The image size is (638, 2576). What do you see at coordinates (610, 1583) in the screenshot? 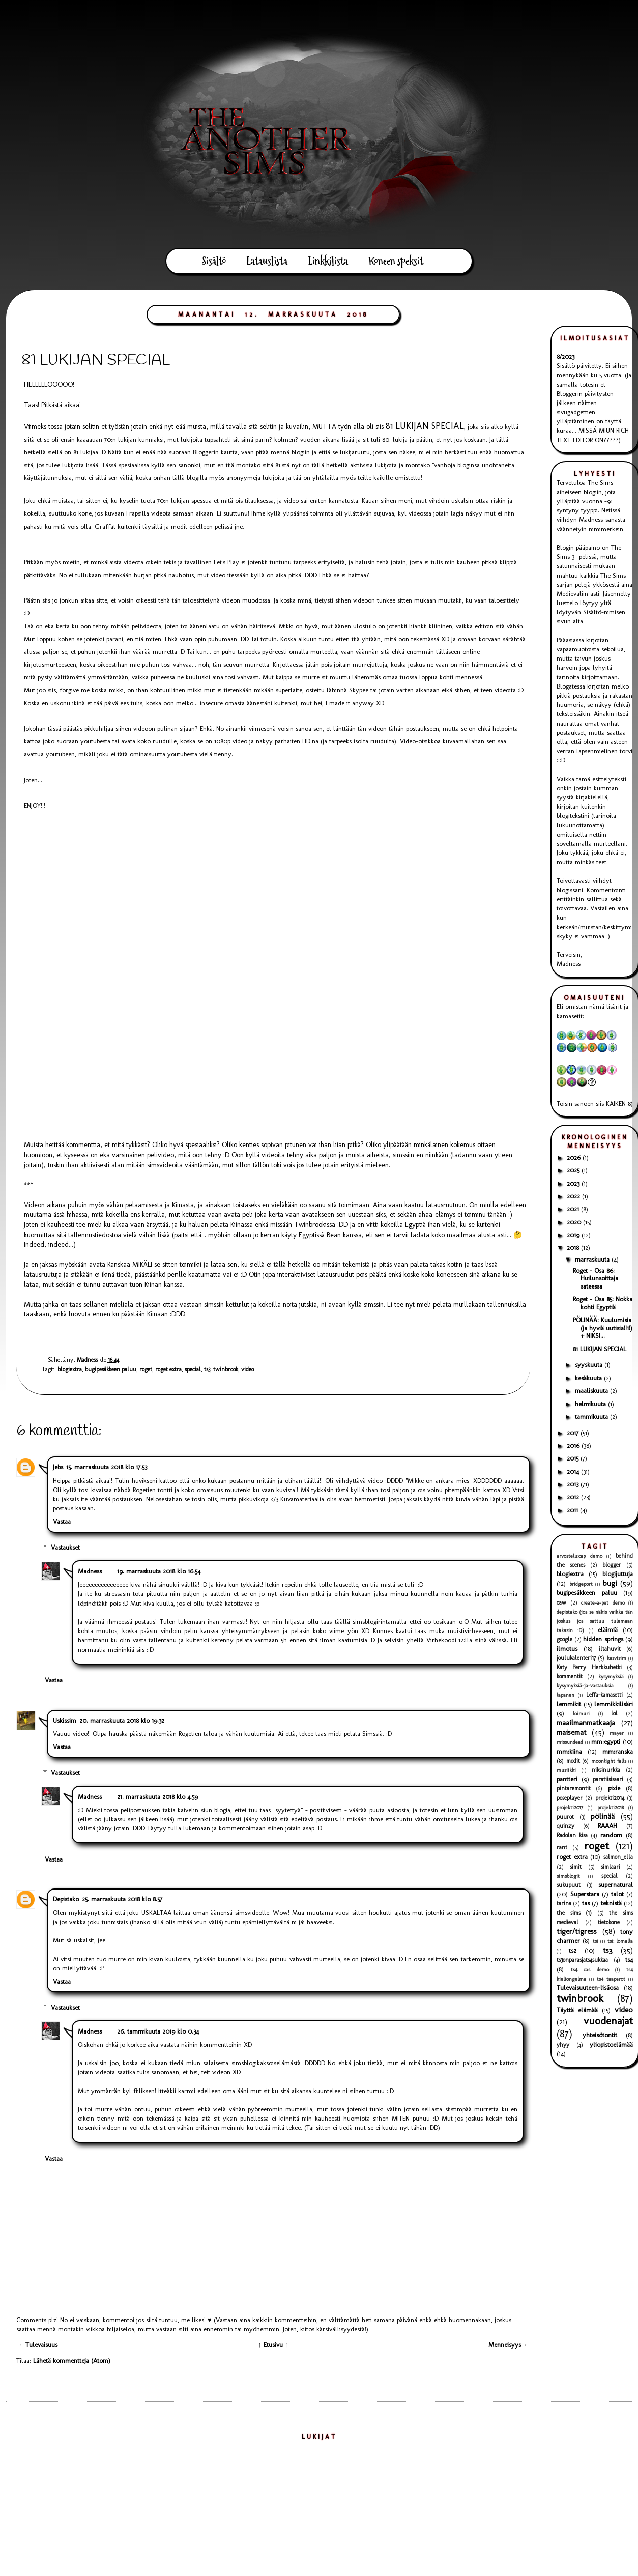
I see `bugi` at bounding box center [610, 1583].